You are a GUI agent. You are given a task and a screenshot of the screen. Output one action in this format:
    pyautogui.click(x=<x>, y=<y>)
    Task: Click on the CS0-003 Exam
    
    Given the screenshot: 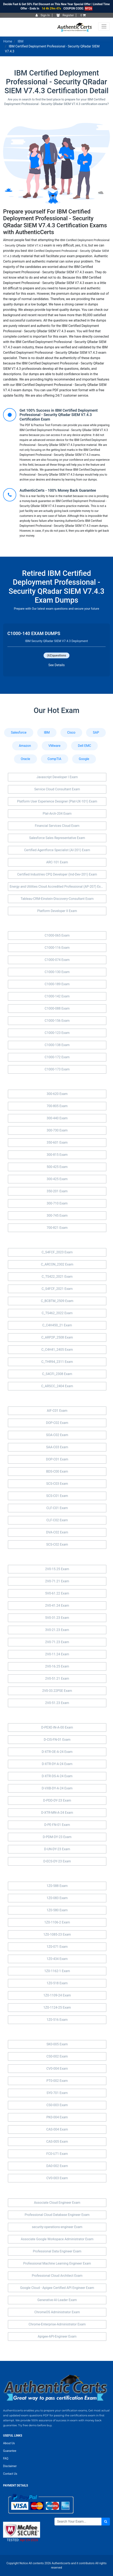 What is the action you would take?
    pyautogui.click(x=57, y=2105)
    